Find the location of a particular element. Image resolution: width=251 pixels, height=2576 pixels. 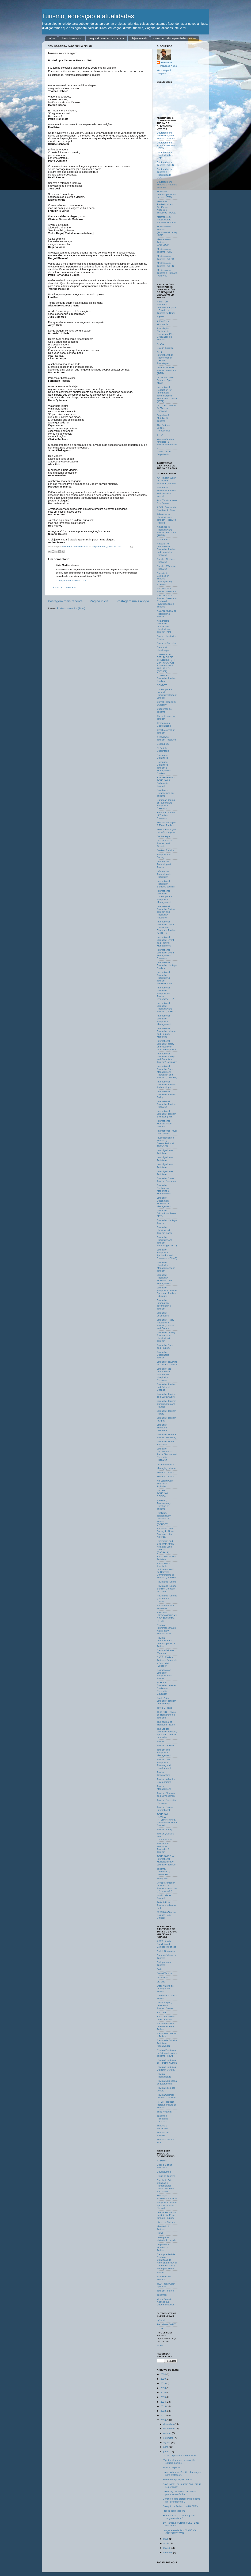

2020 is located at coordinates (163, 2379).